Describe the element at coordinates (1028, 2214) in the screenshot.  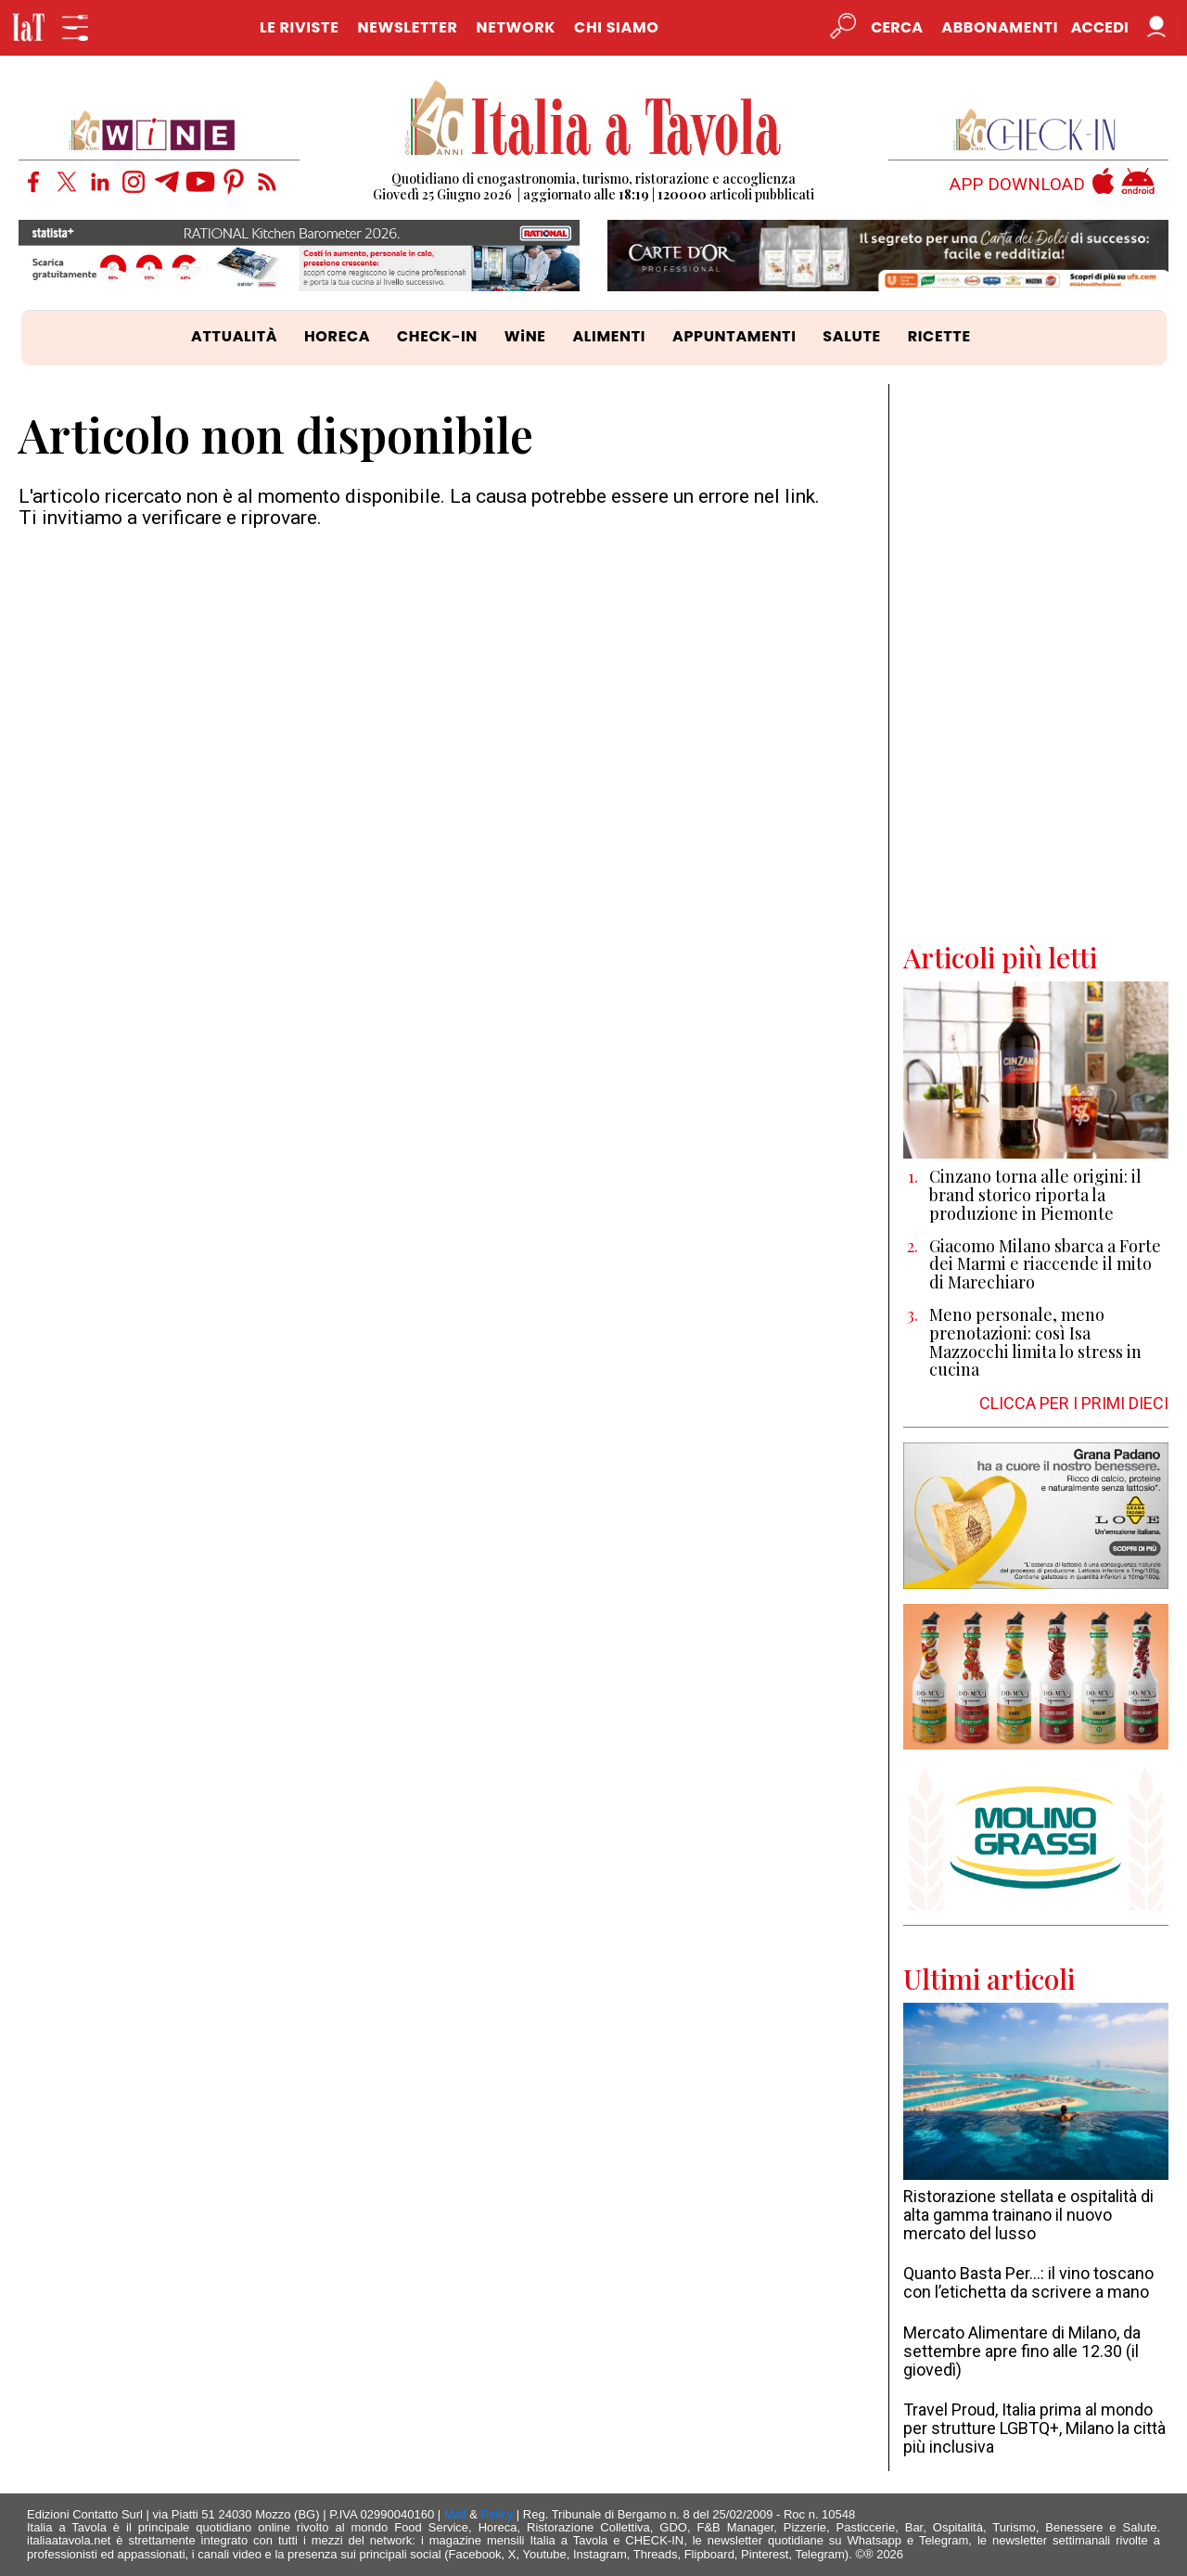
I see `Ristorazione stellata e ospitalità di alta gamma trainano il nuovo mercato del lusso` at that location.